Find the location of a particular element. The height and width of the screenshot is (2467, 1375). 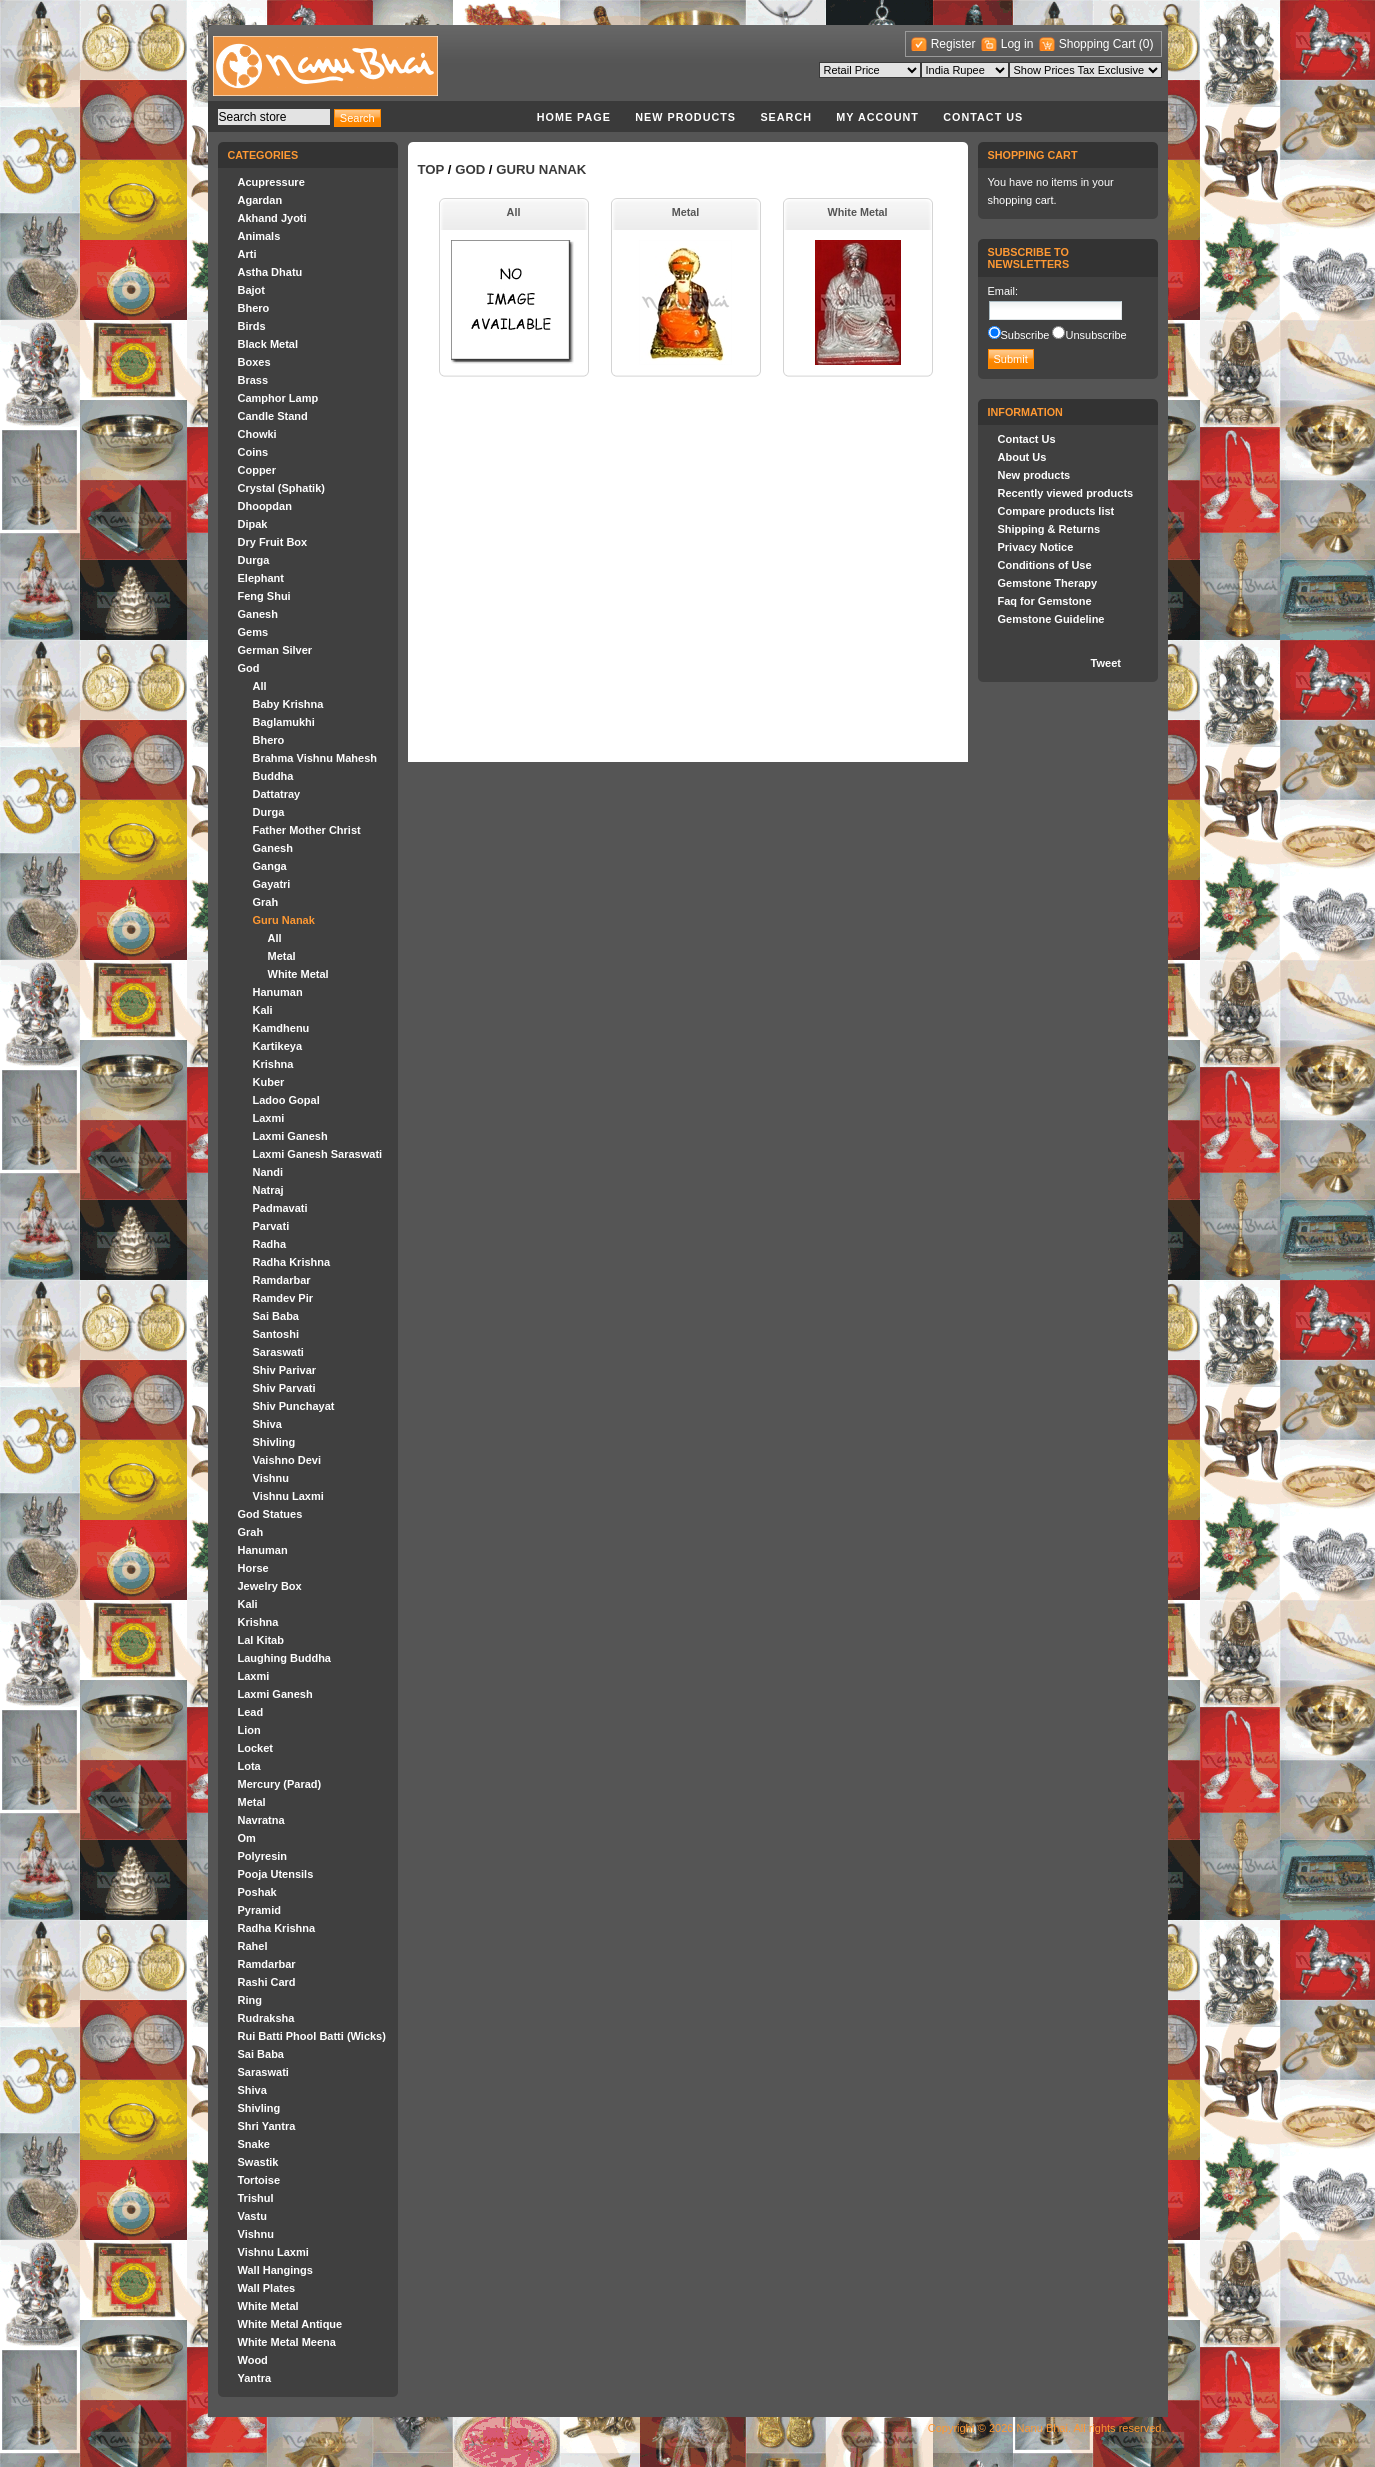

Birds is located at coordinates (252, 326).